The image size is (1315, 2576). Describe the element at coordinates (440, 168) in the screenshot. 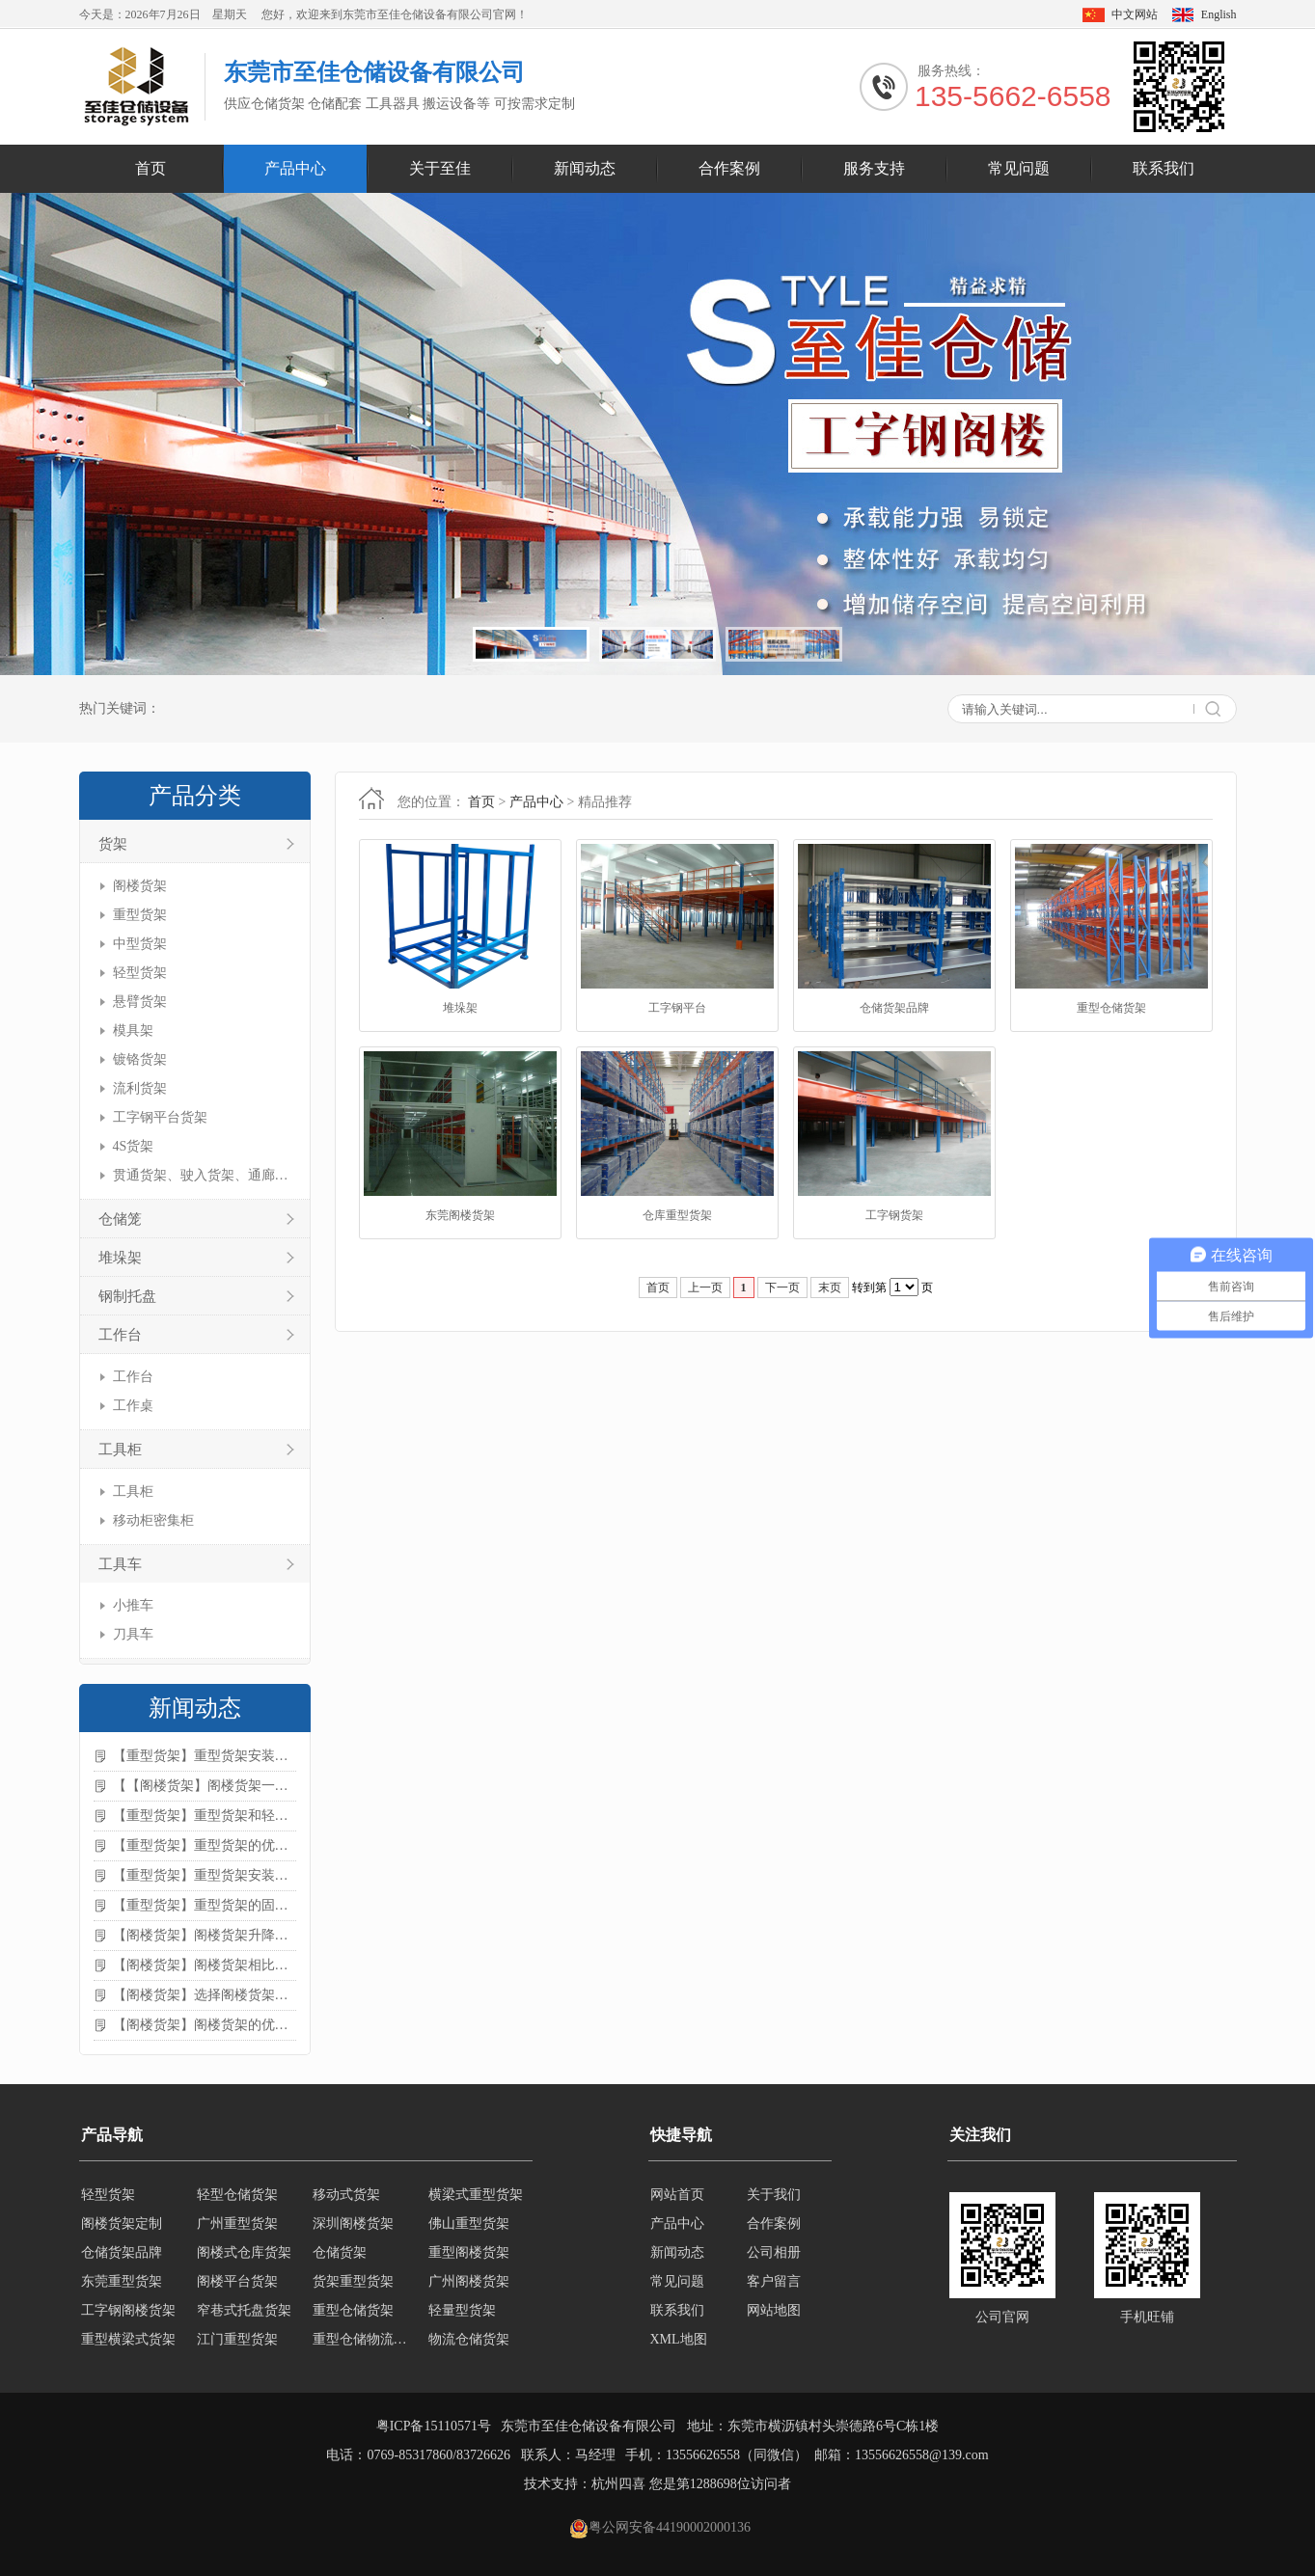

I see `关于至佳` at that location.